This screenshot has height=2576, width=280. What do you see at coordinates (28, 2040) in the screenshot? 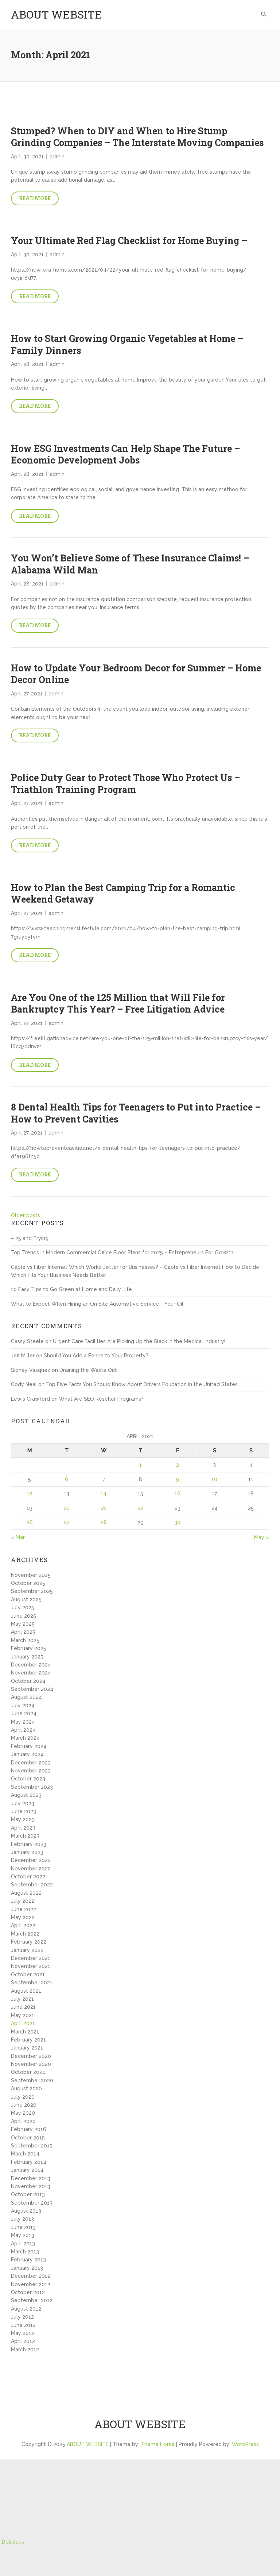
I see `February 2021` at bounding box center [28, 2040].